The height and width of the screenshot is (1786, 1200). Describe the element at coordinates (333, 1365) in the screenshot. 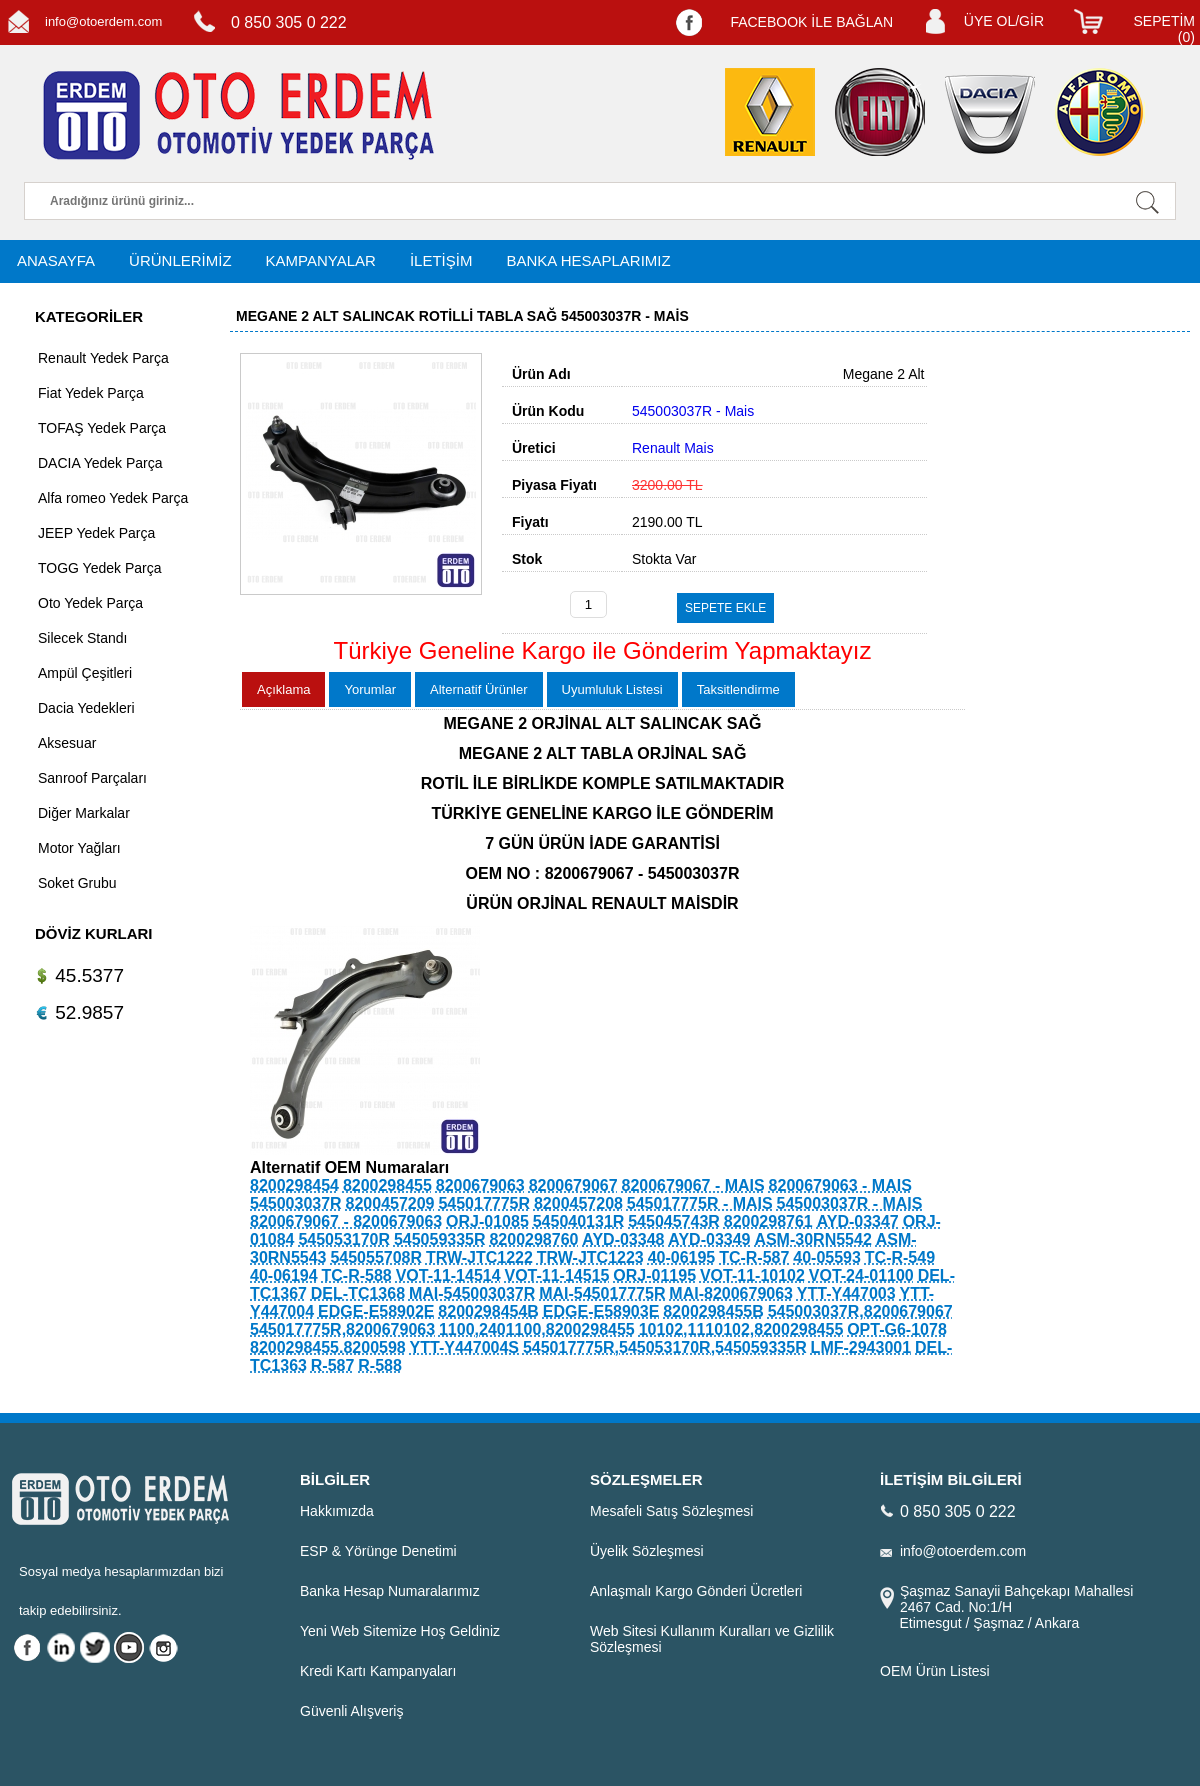

I see `R-587` at that location.